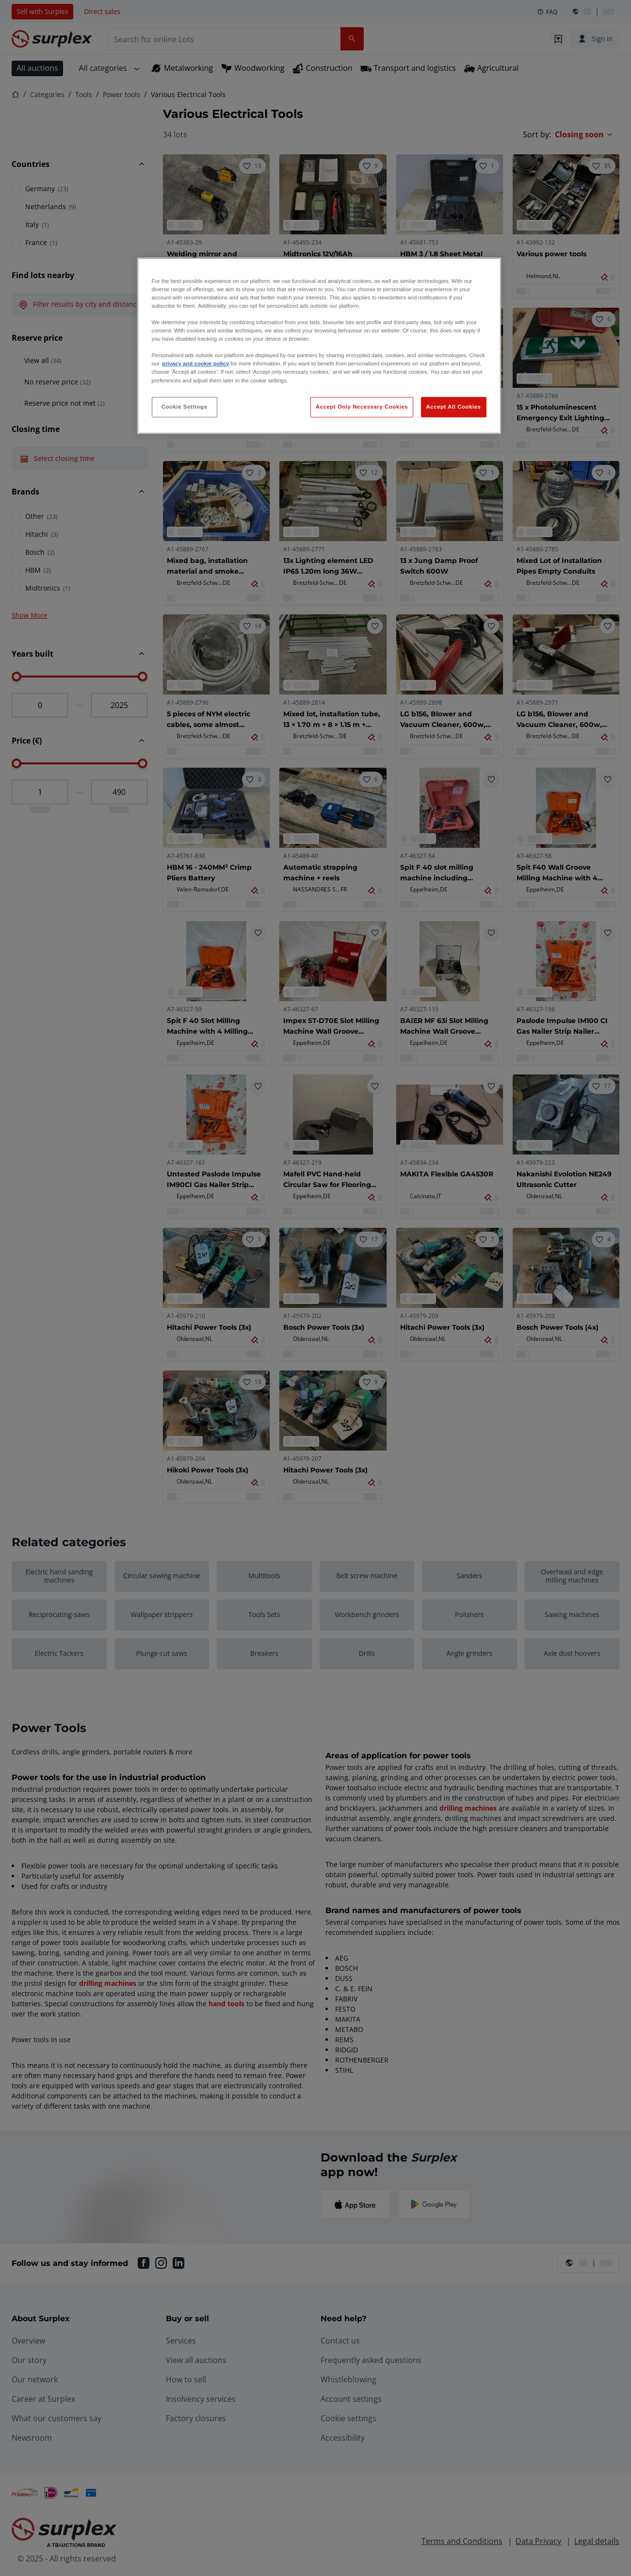 This screenshot has width=631, height=2576. Describe the element at coordinates (195, 363) in the screenshot. I see `privacy and cookie policy` at that location.